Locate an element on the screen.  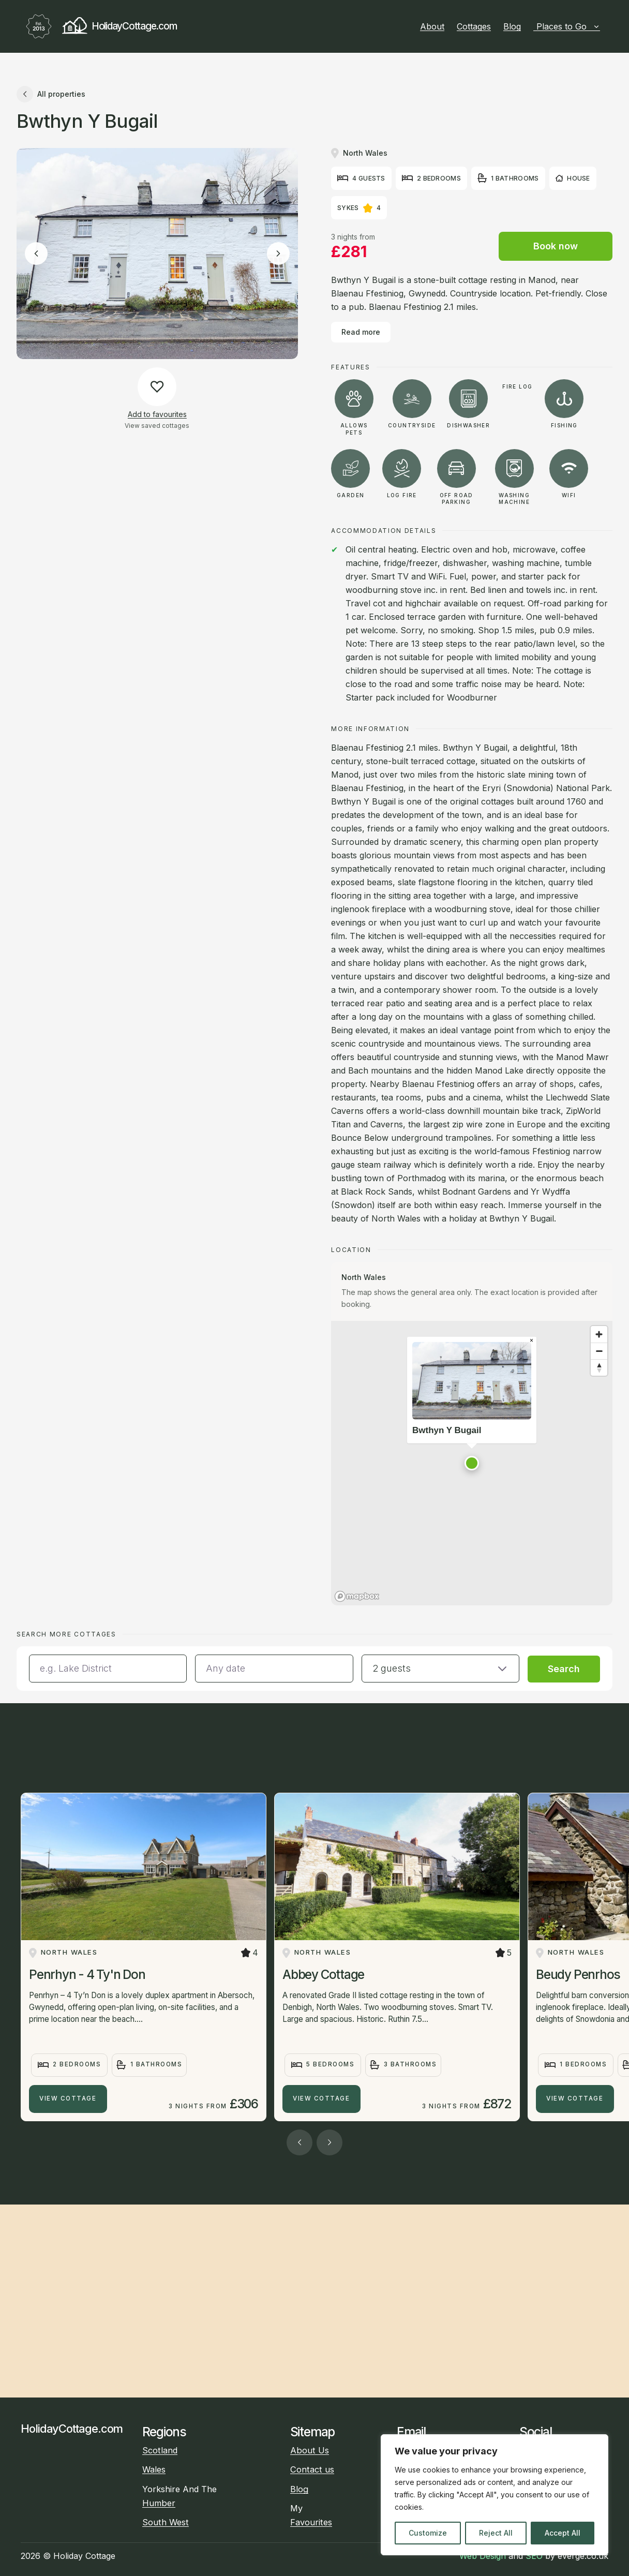
Book now is located at coordinates (555, 246).